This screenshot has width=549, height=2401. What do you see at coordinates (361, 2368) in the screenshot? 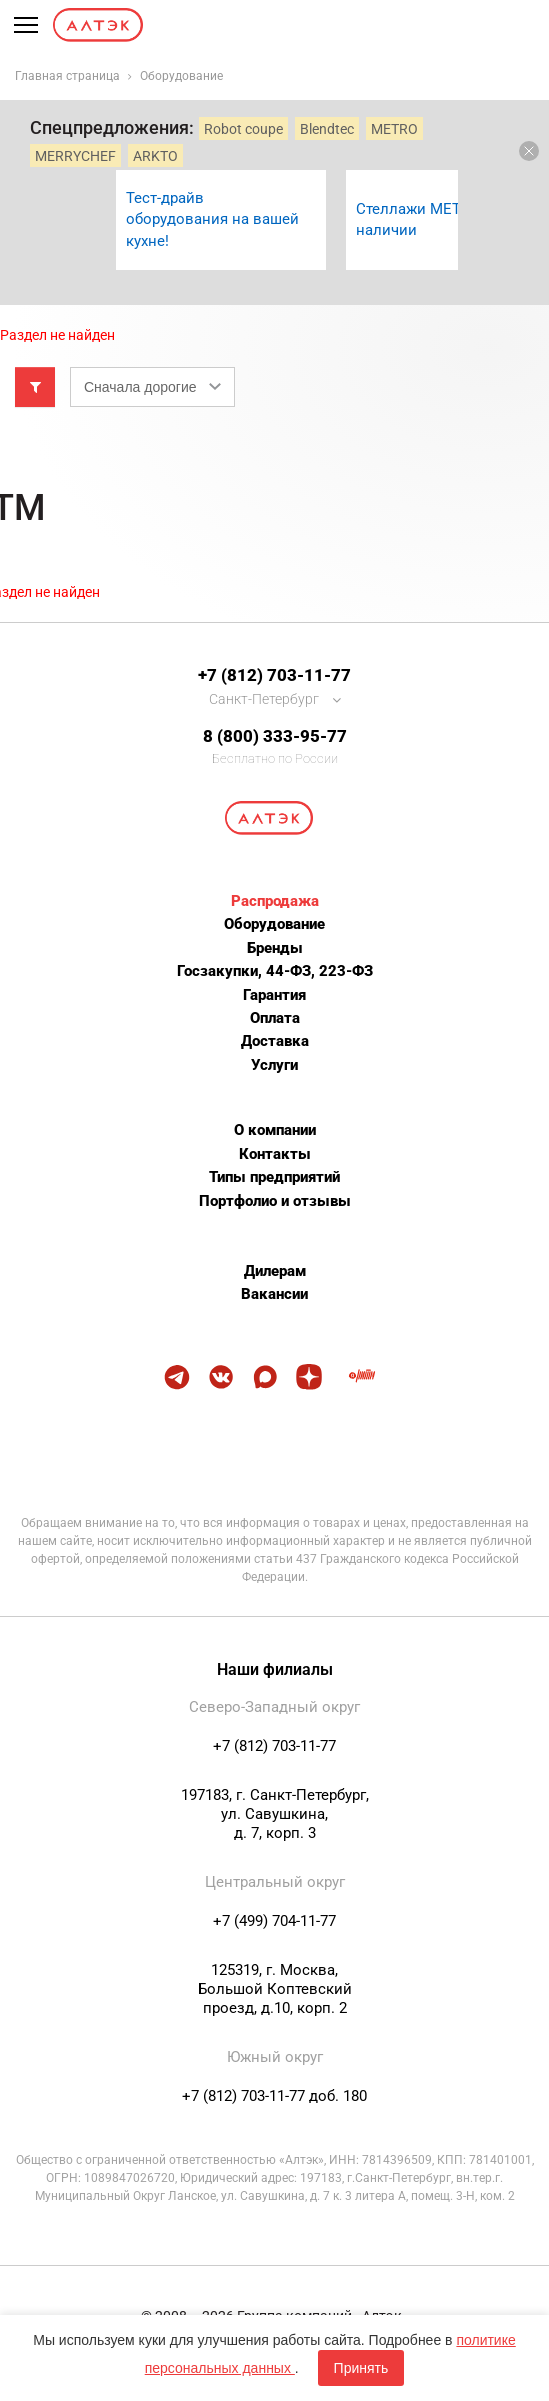
I see `Принять` at bounding box center [361, 2368].